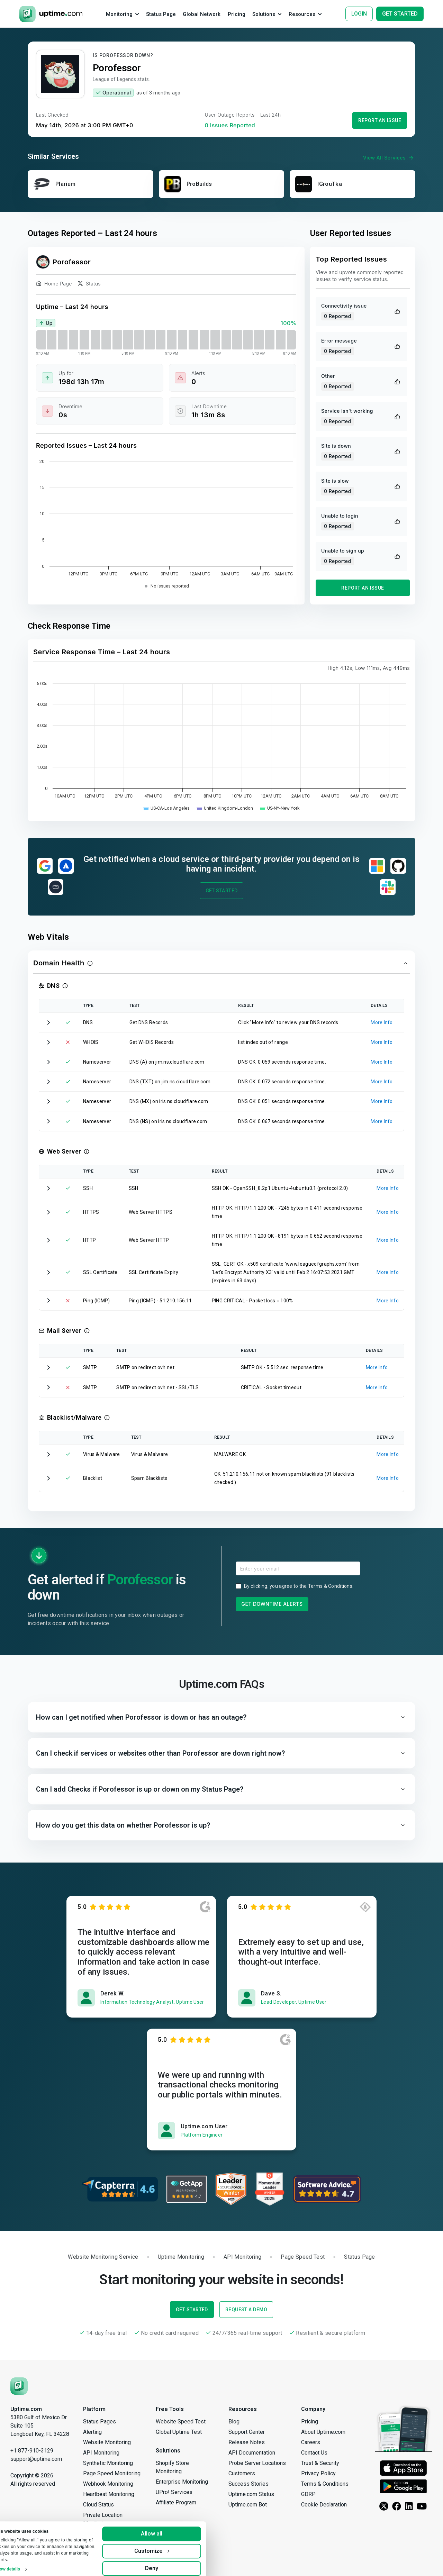 This screenshot has width=443, height=2576. What do you see at coordinates (330, 1586) in the screenshot?
I see `Terms & Conditions` at bounding box center [330, 1586].